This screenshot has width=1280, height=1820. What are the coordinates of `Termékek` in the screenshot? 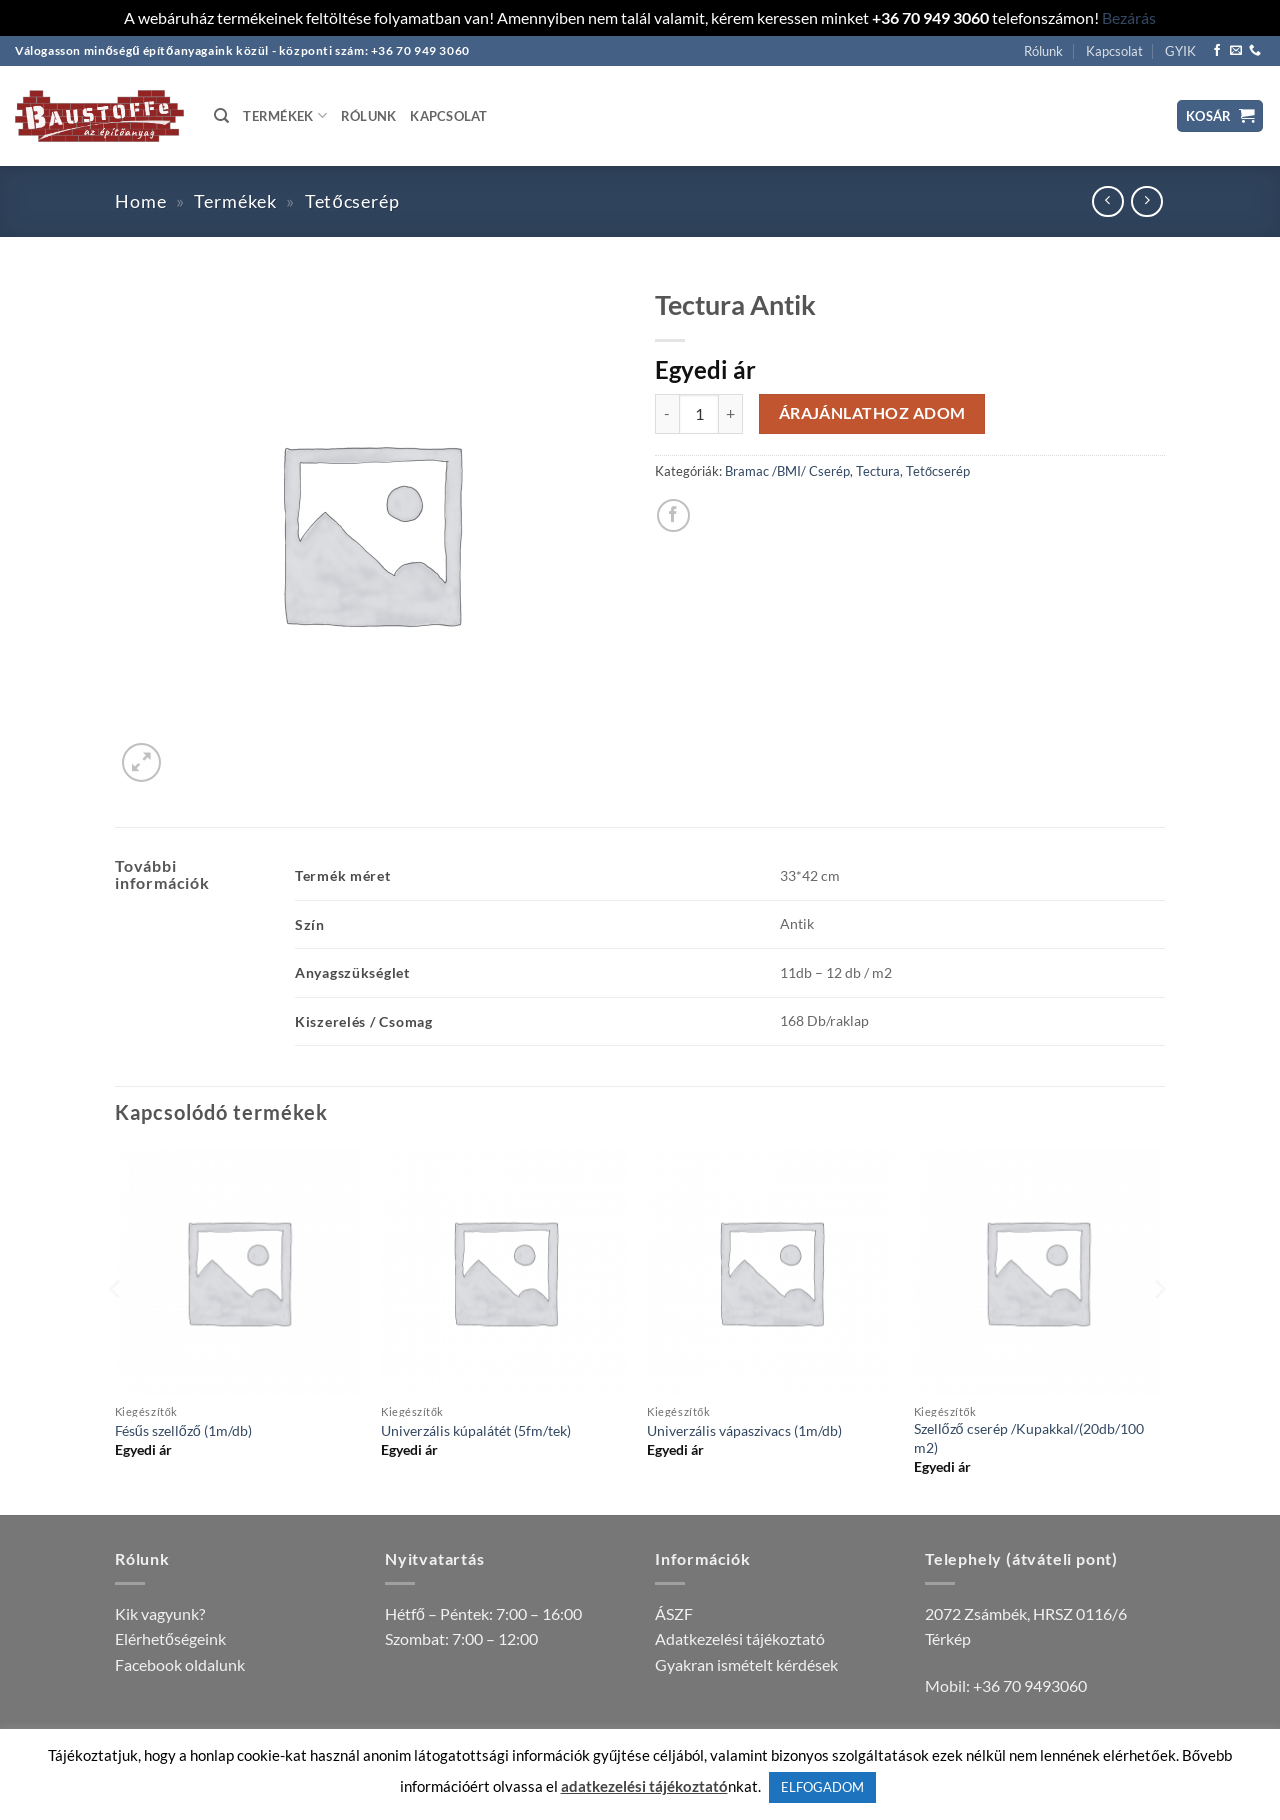 It's located at (285, 115).